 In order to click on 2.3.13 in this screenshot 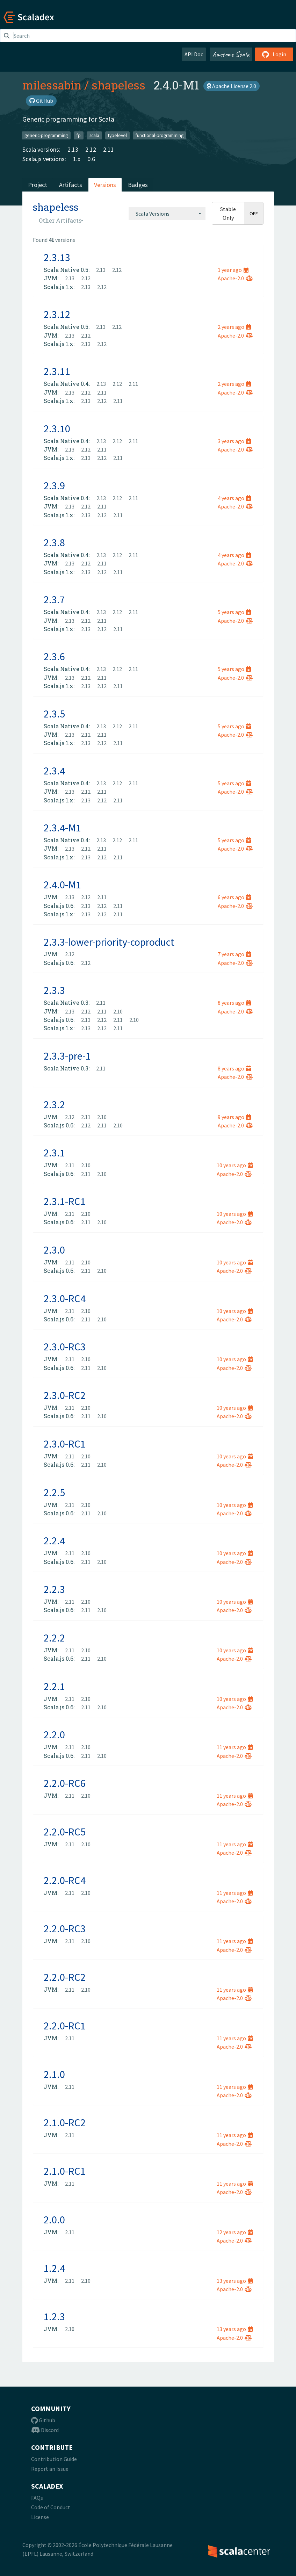, I will do `click(57, 257)`.